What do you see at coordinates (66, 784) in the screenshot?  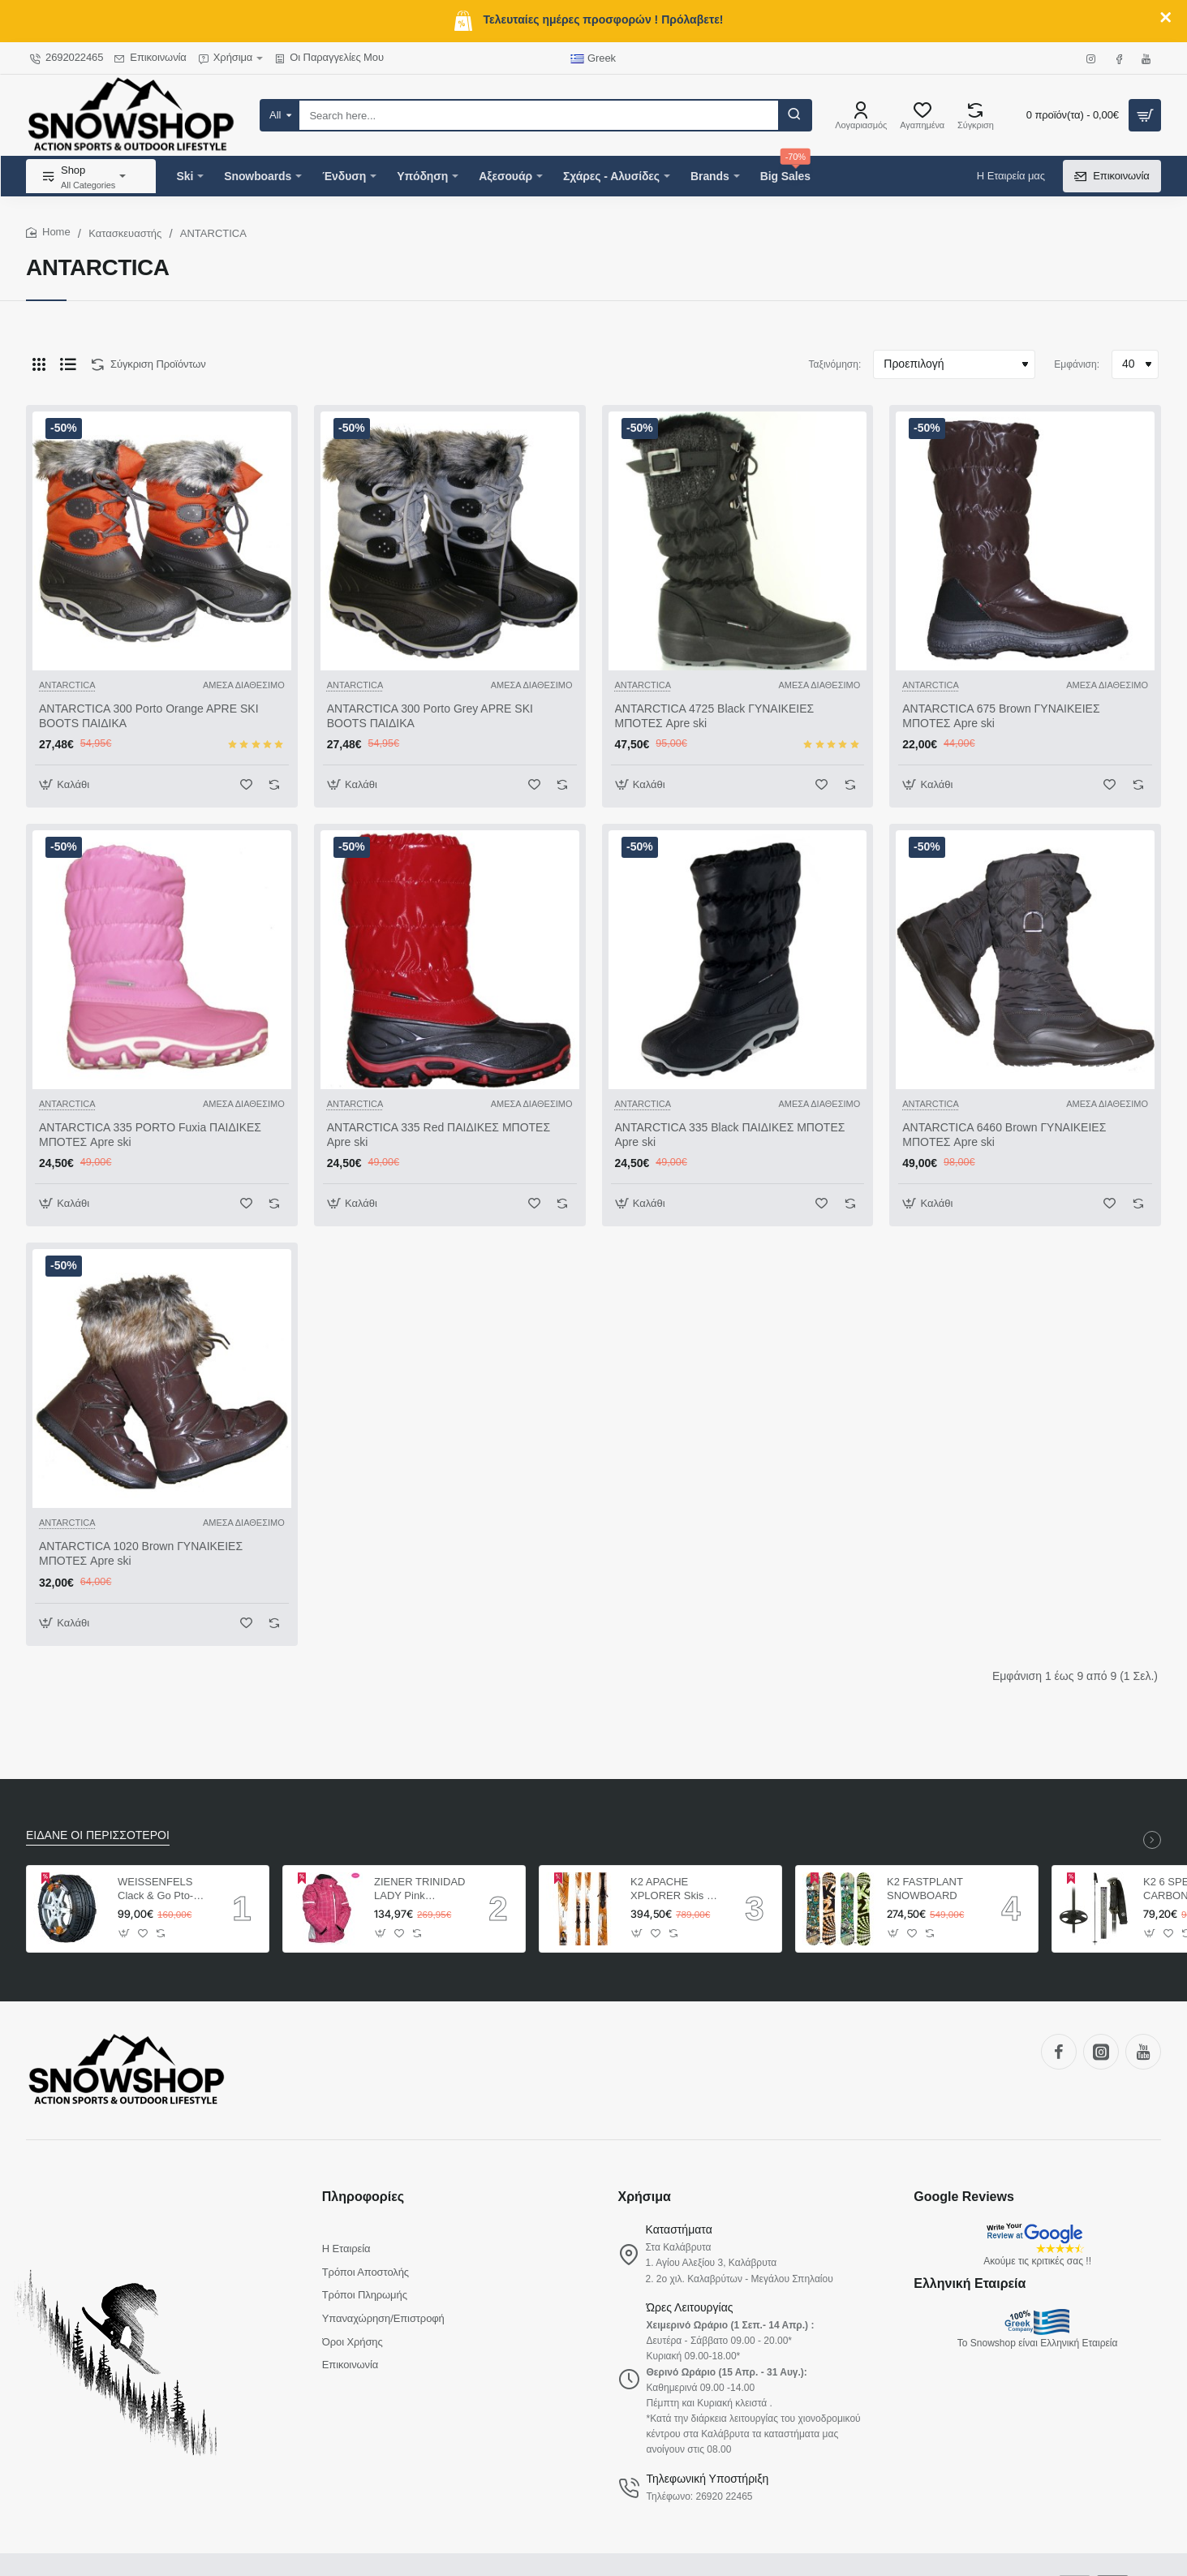 I see `[button]` at bounding box center [66, 784].